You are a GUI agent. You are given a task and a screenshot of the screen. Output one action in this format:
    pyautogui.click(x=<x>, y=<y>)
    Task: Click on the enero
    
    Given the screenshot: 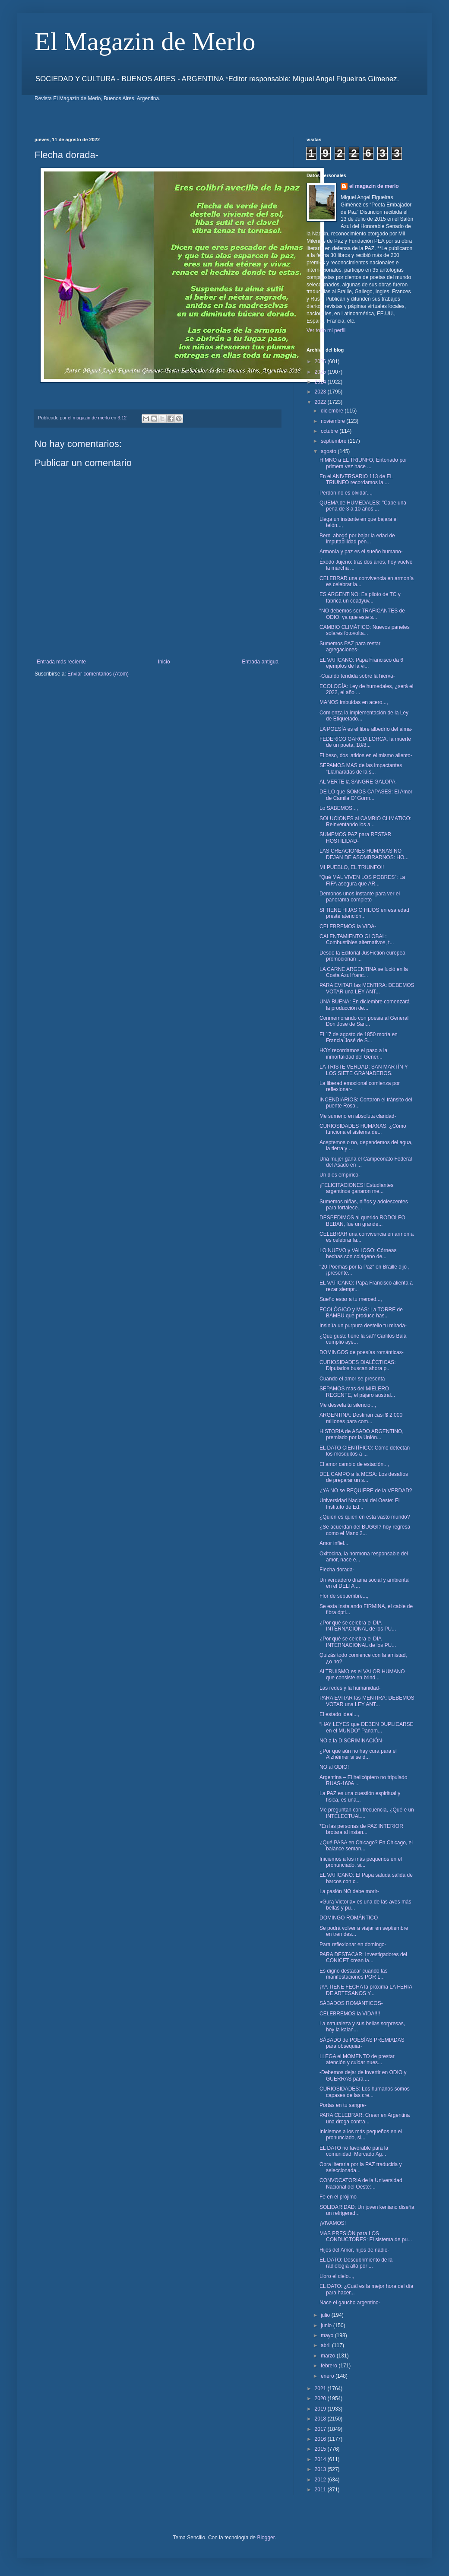 What is the action you would take?
    pyautogui.click(x=328, y=2376)
    